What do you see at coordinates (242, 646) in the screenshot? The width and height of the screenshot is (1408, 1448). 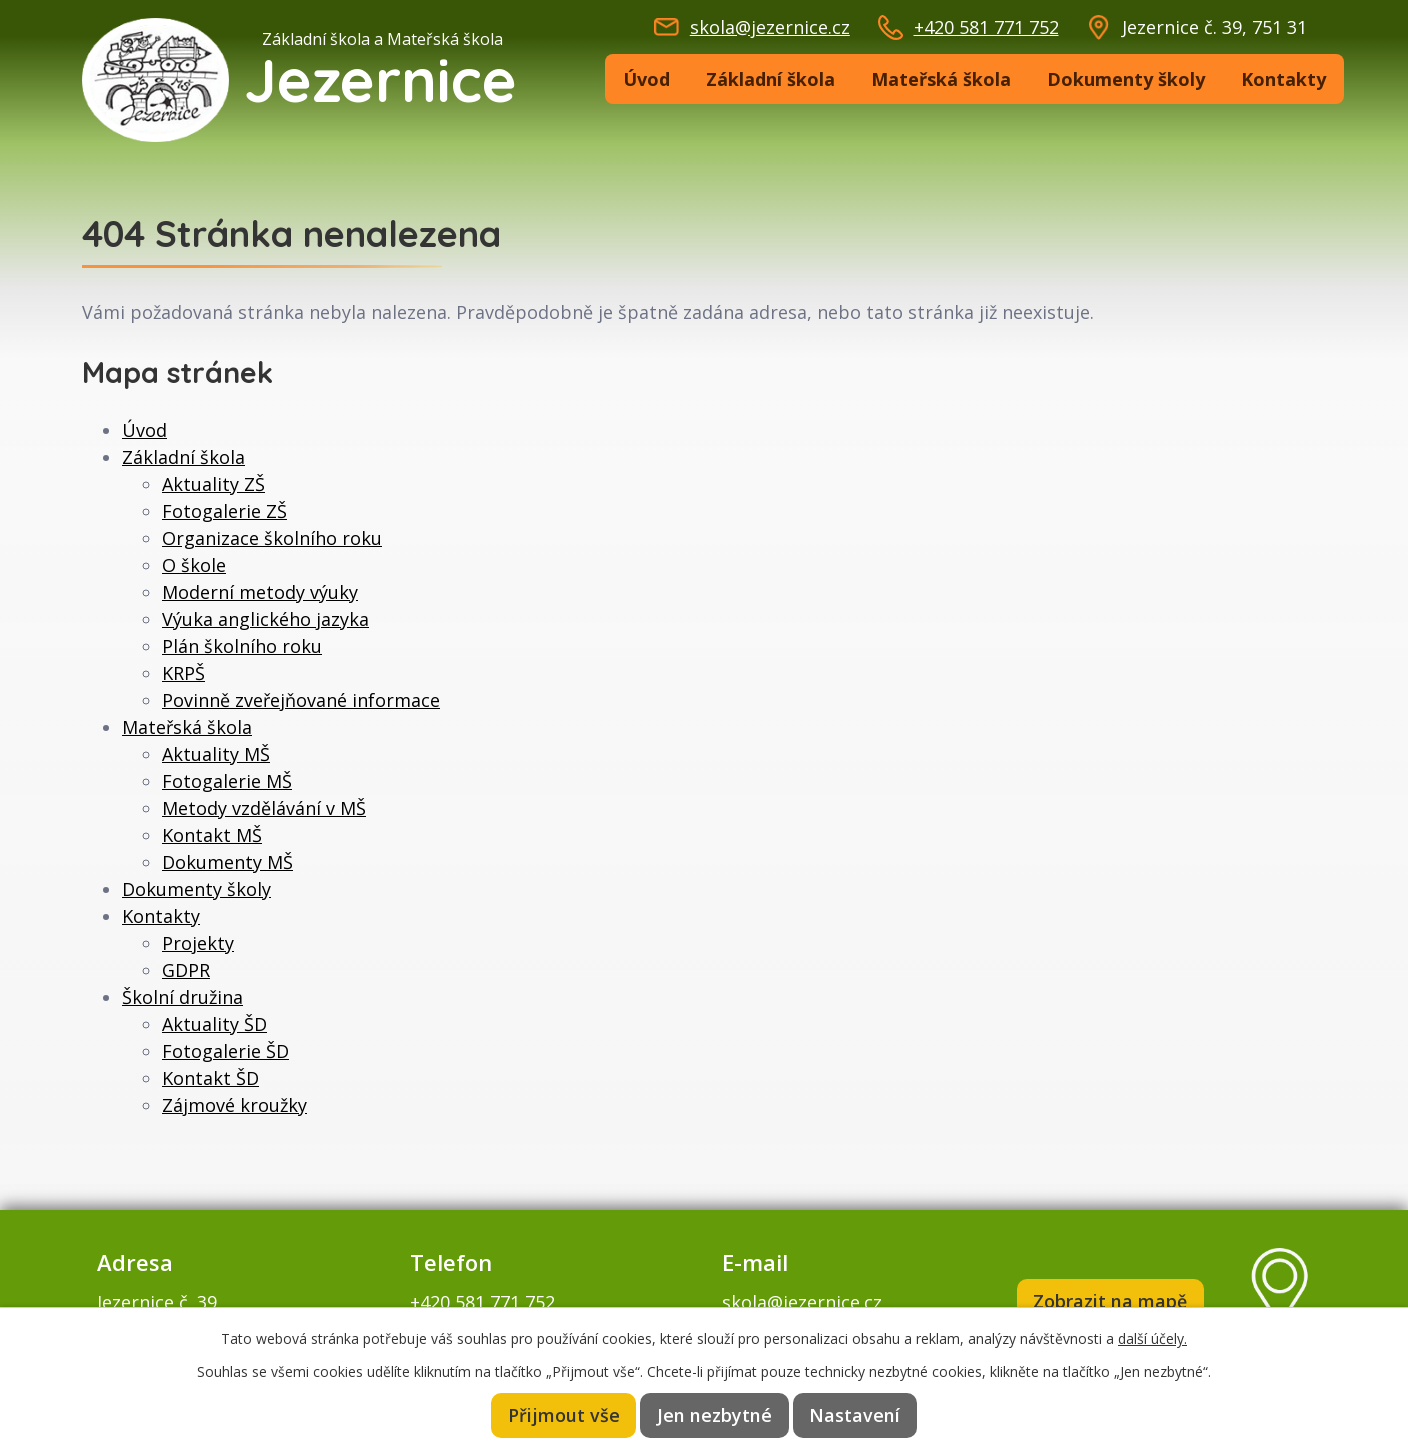 I see `Plán školního roku` at bounding box center [242, 646].